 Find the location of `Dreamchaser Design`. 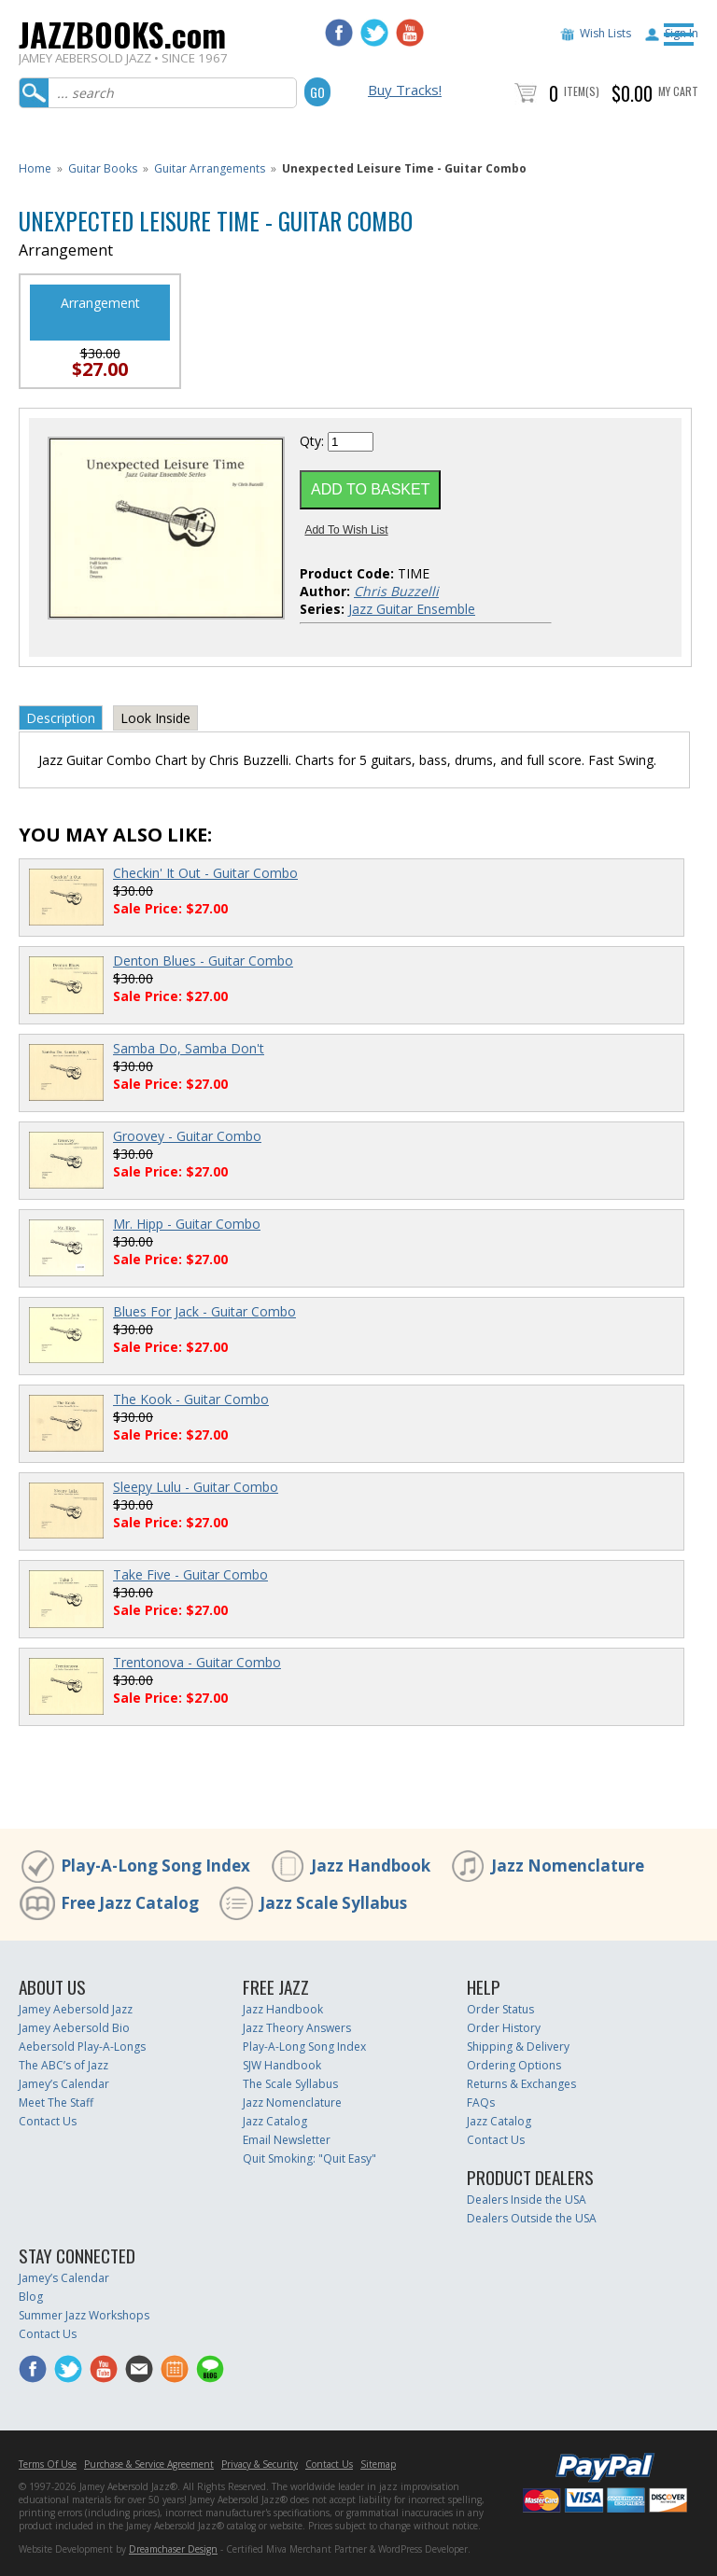

Dreamchaser Design is located at coordinates (173, 2548).